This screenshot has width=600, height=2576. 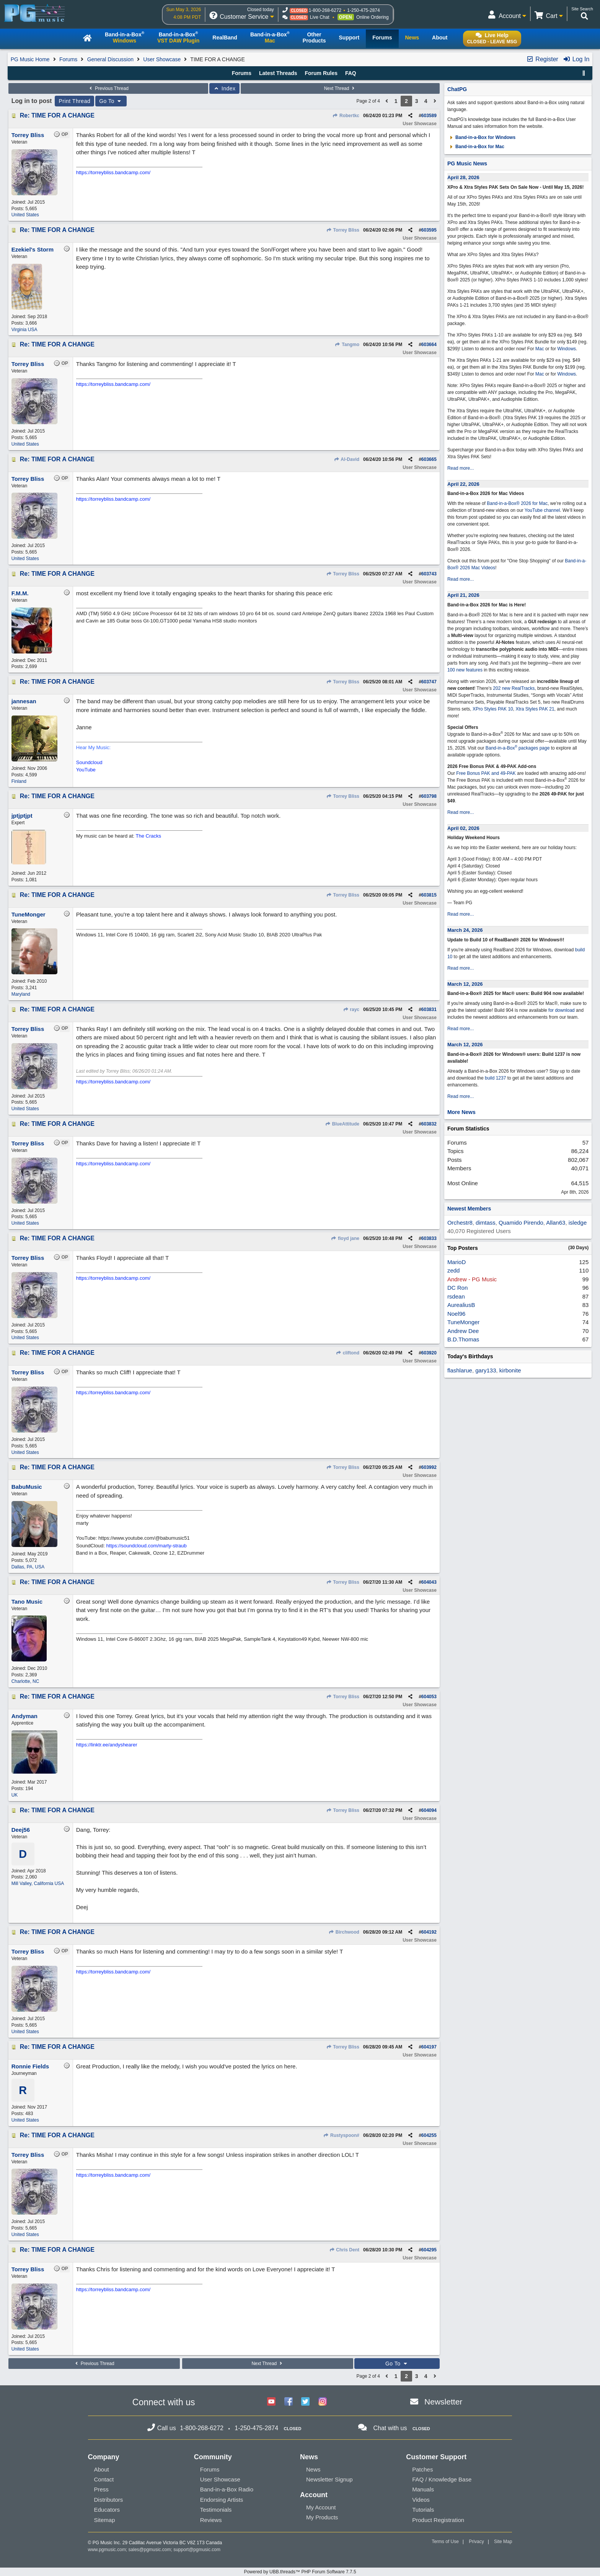 I want to click on 603665, so click(x=429, y=459).